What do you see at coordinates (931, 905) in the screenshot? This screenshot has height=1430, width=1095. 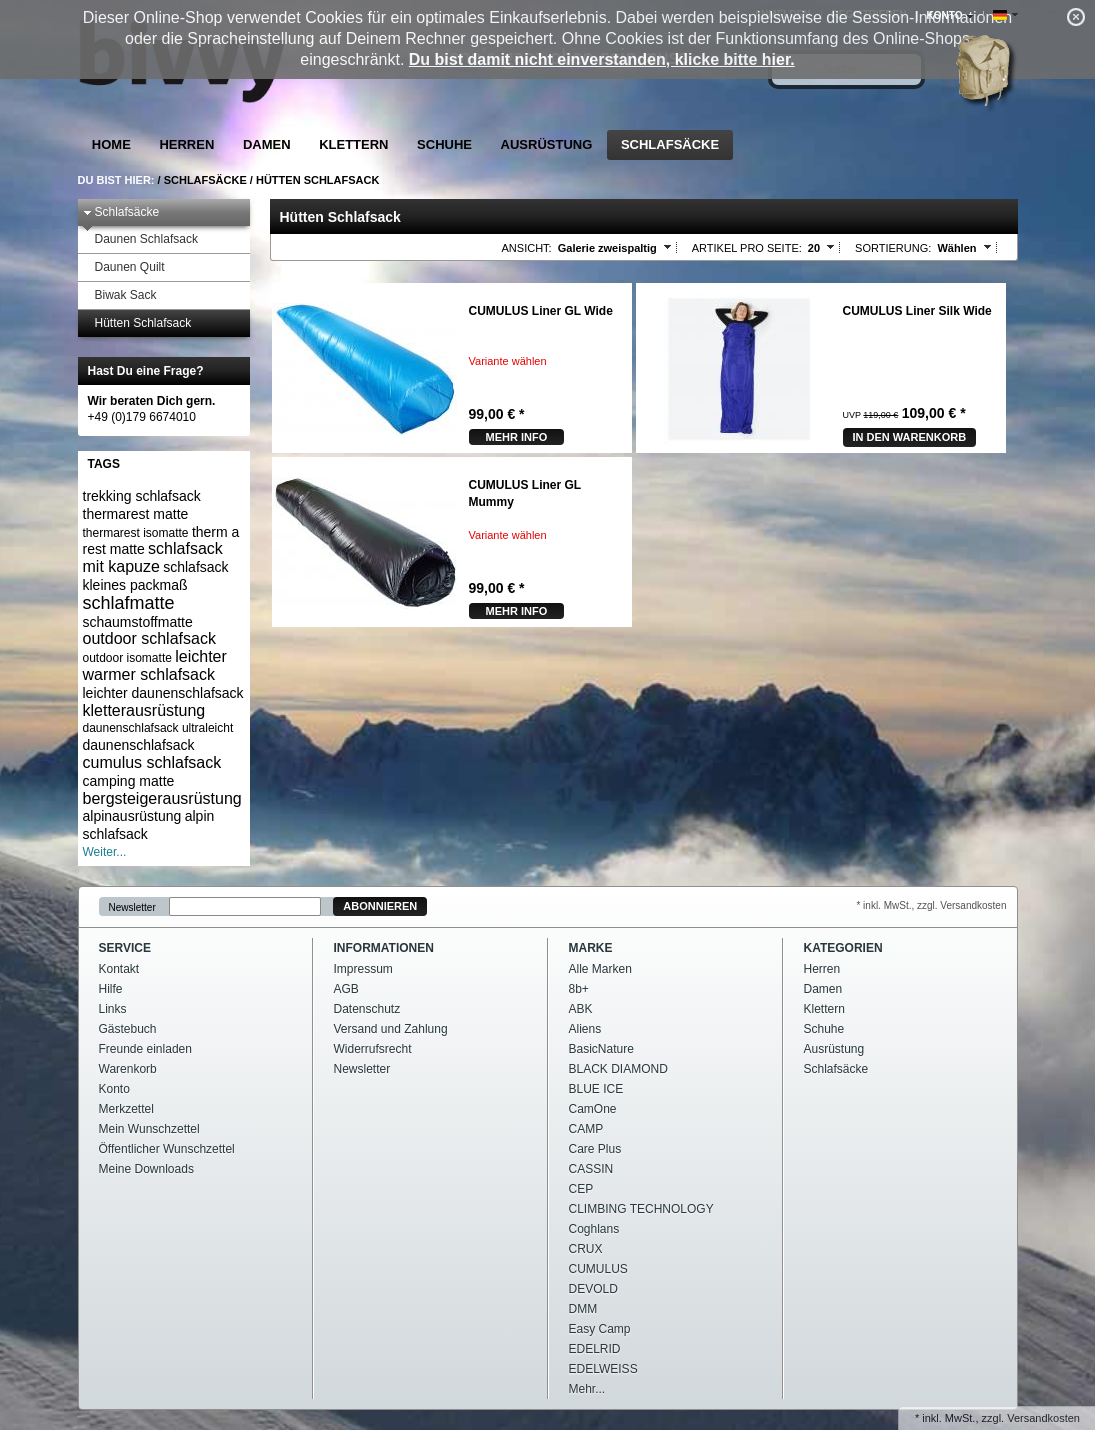 I see `* inkl. MwSt., zzgl. Versandkosten` at bounding box center [931, 905].